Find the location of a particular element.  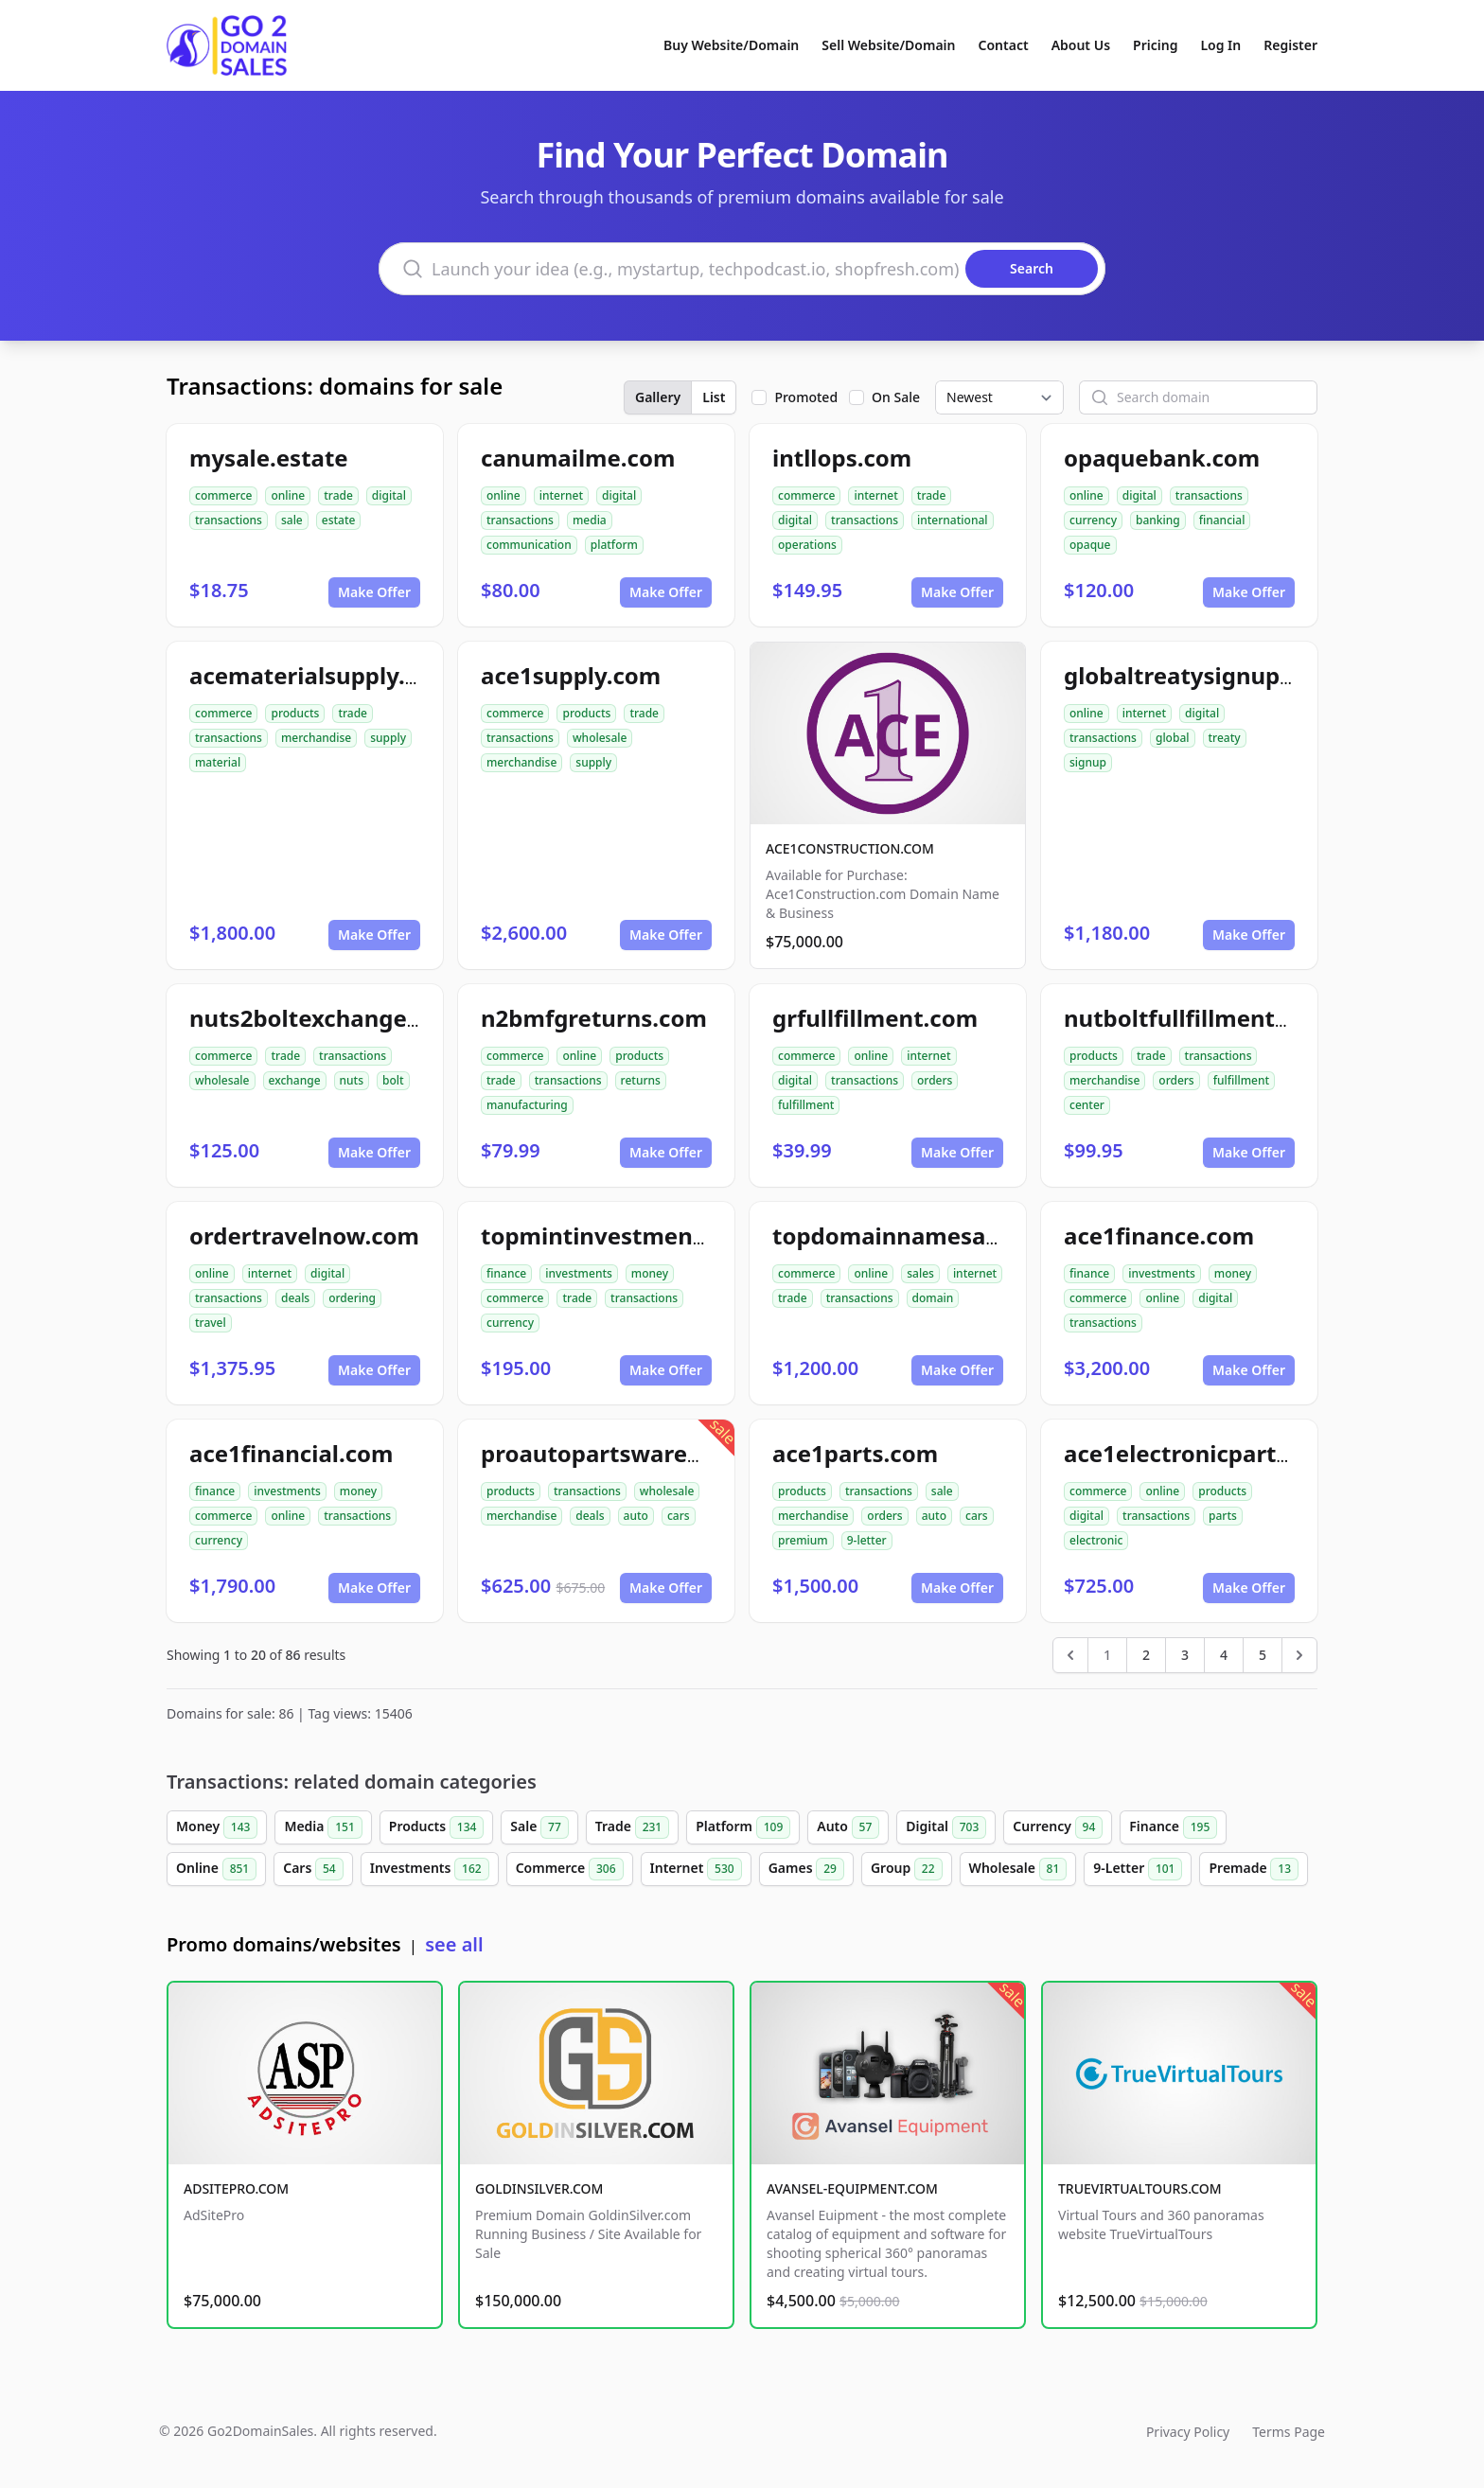

Investments is located at coordinates (429, 1869).